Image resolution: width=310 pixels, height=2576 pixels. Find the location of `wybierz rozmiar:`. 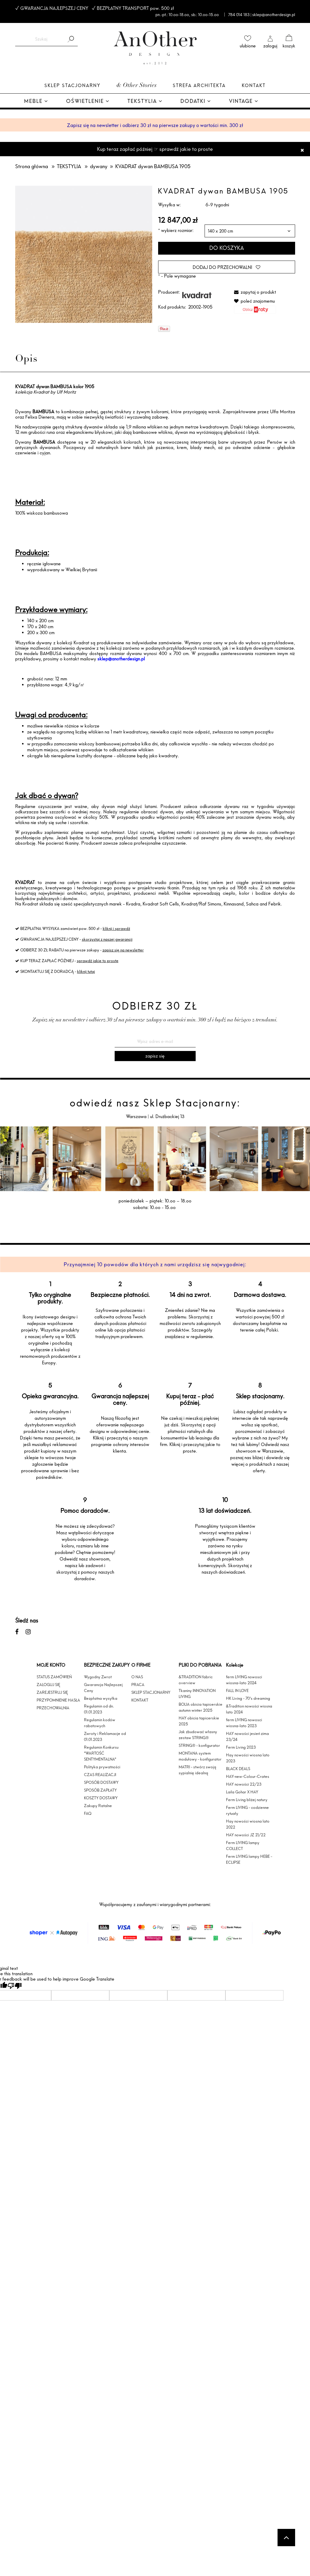

wybierz rozmiar: is located at coordinates (176, 230).